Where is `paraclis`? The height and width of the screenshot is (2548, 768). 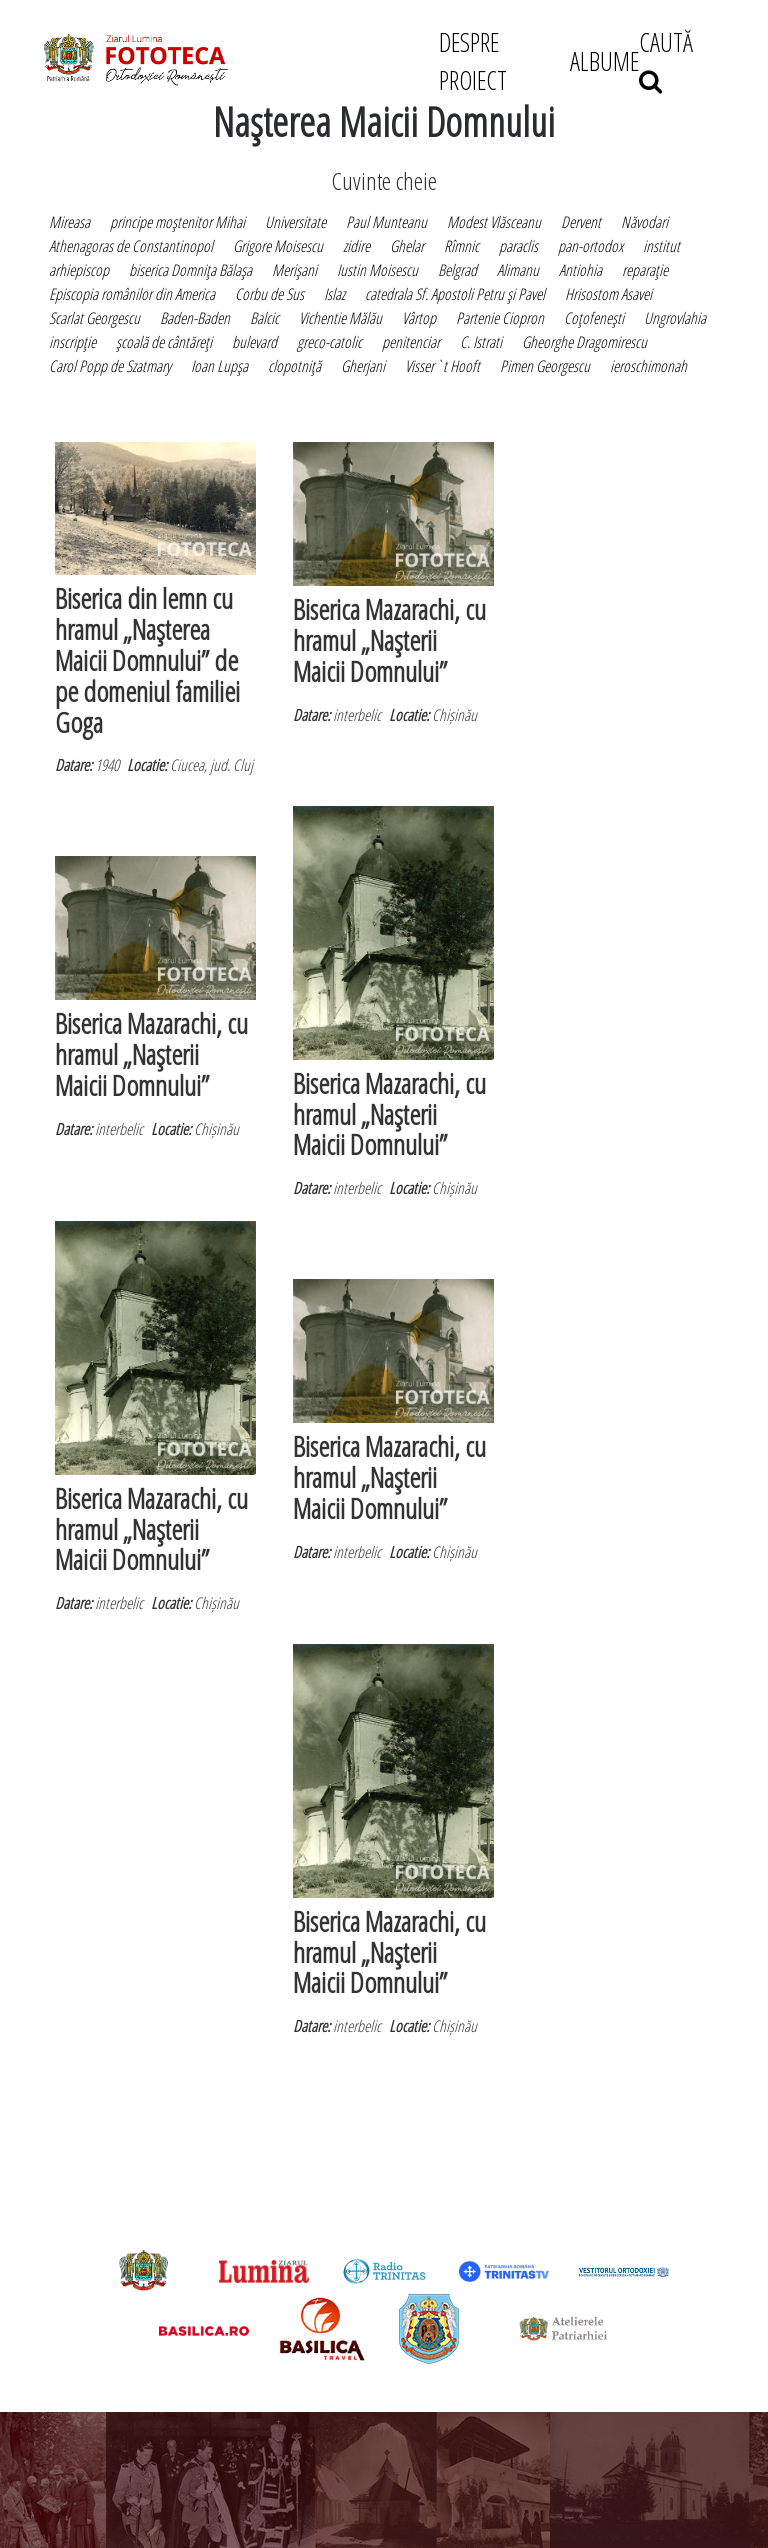 paraclis is located at coordinates (518, 246).